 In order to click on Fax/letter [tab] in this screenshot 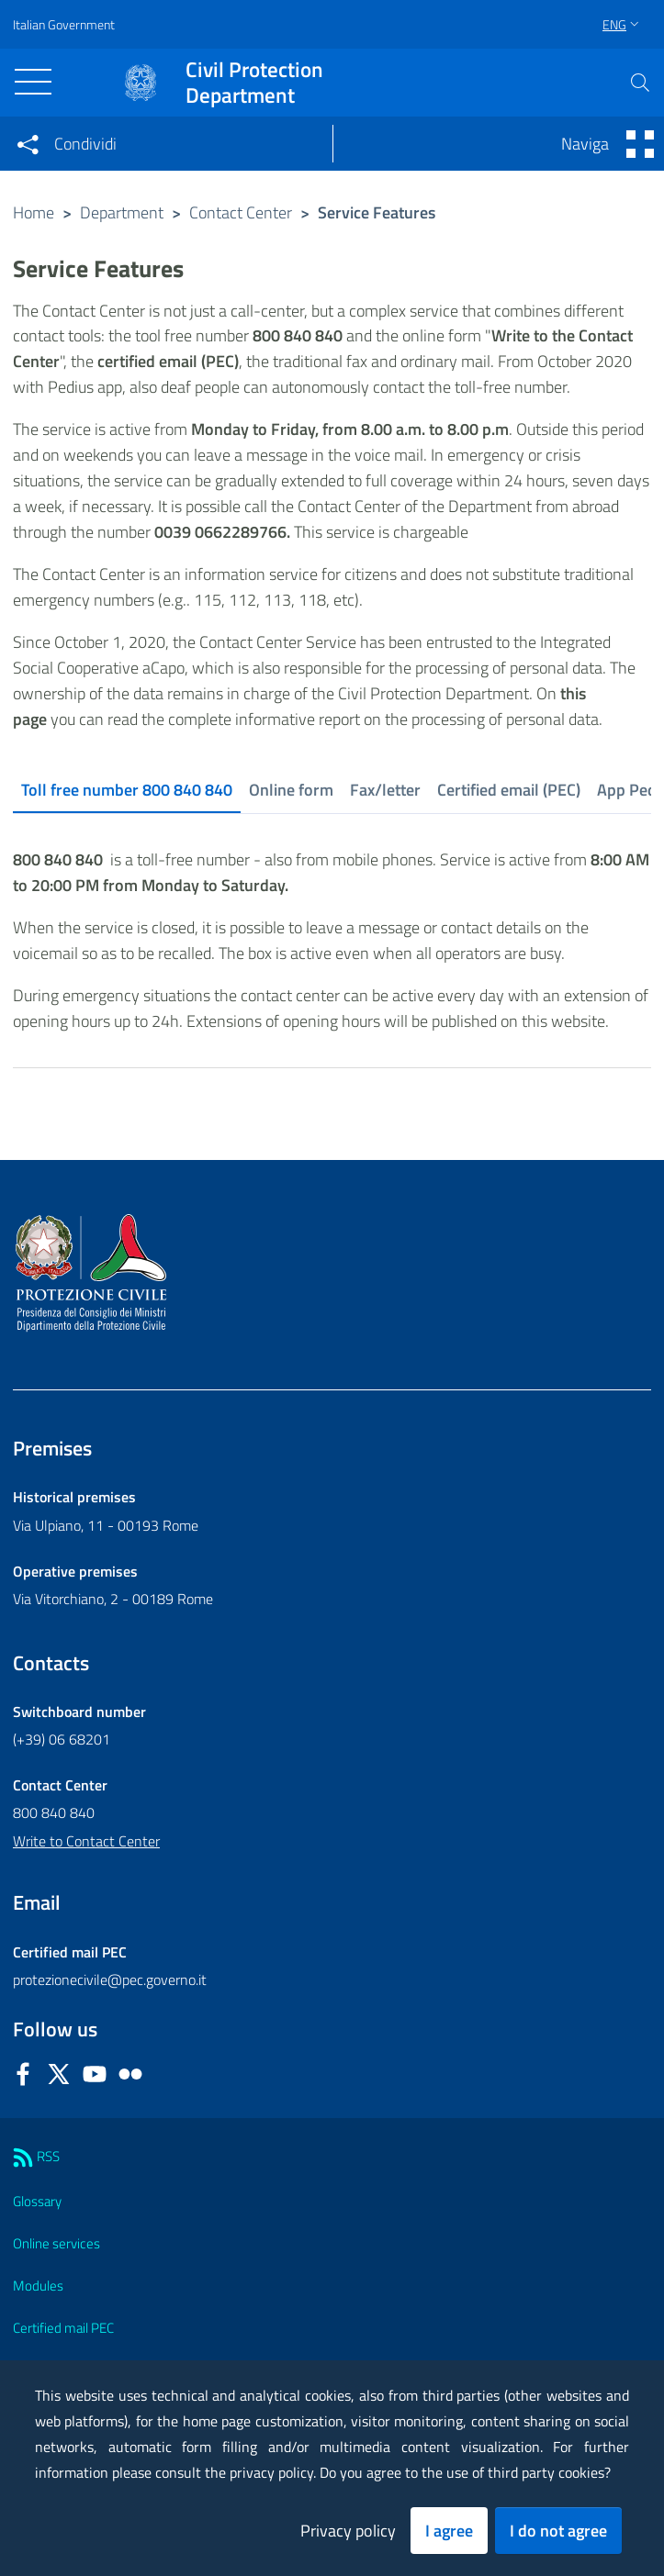, I will do `click(385, 789)`.